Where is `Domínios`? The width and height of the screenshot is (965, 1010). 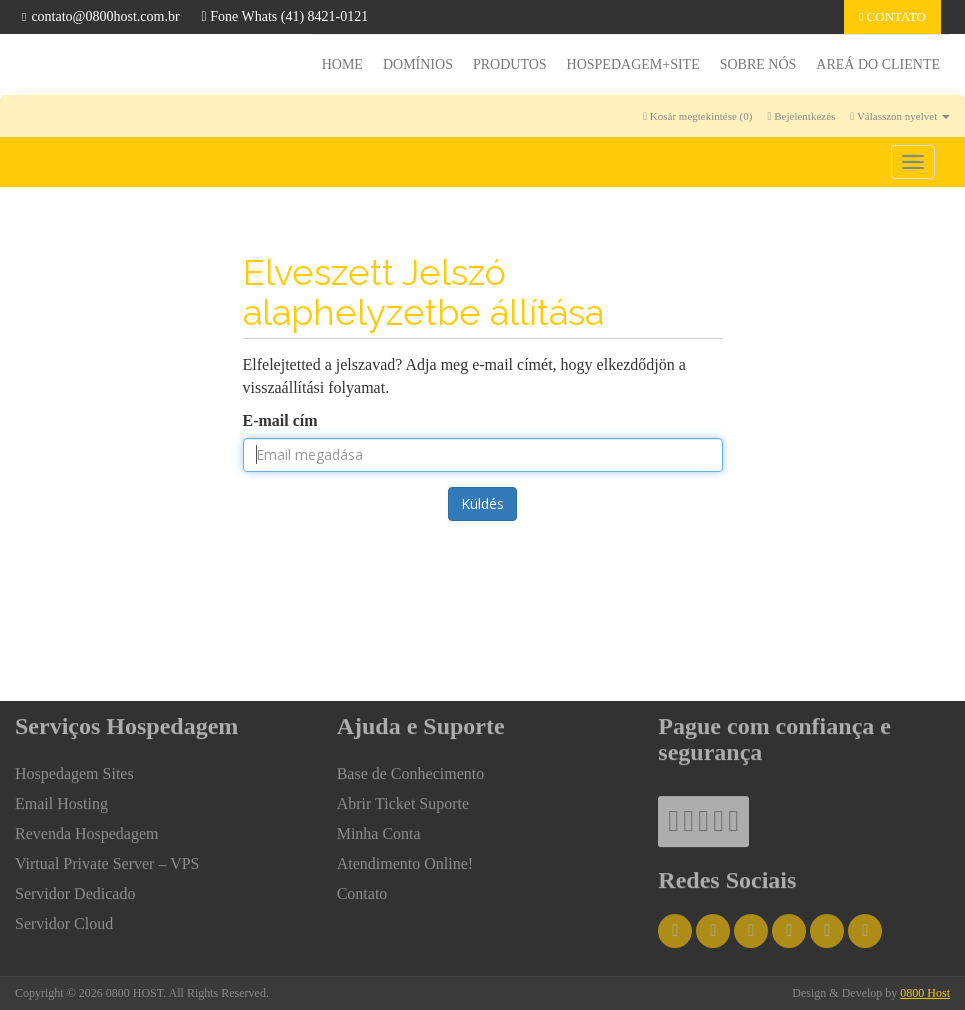
Domínios is located at coordinates (418, 64).